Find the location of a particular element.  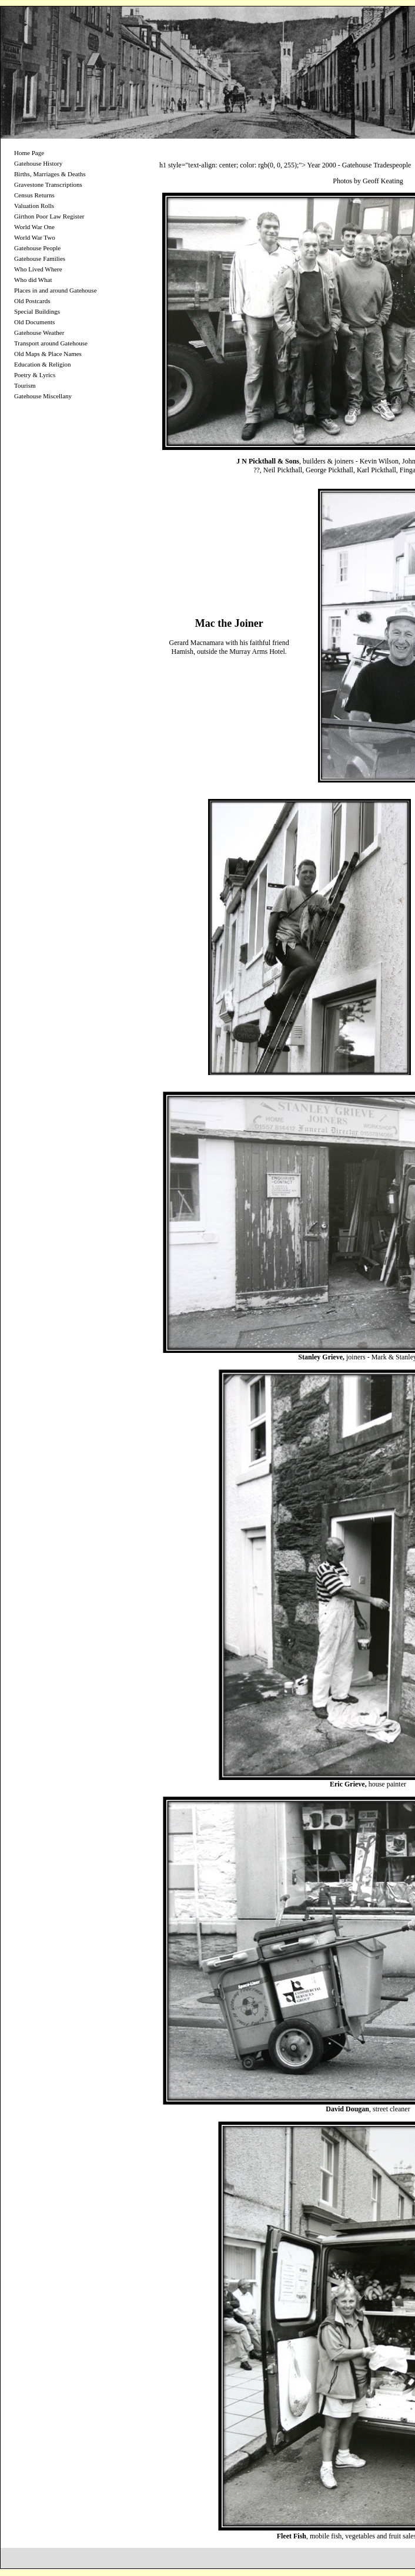

Education & Religion is located at coordinates (42, 364).